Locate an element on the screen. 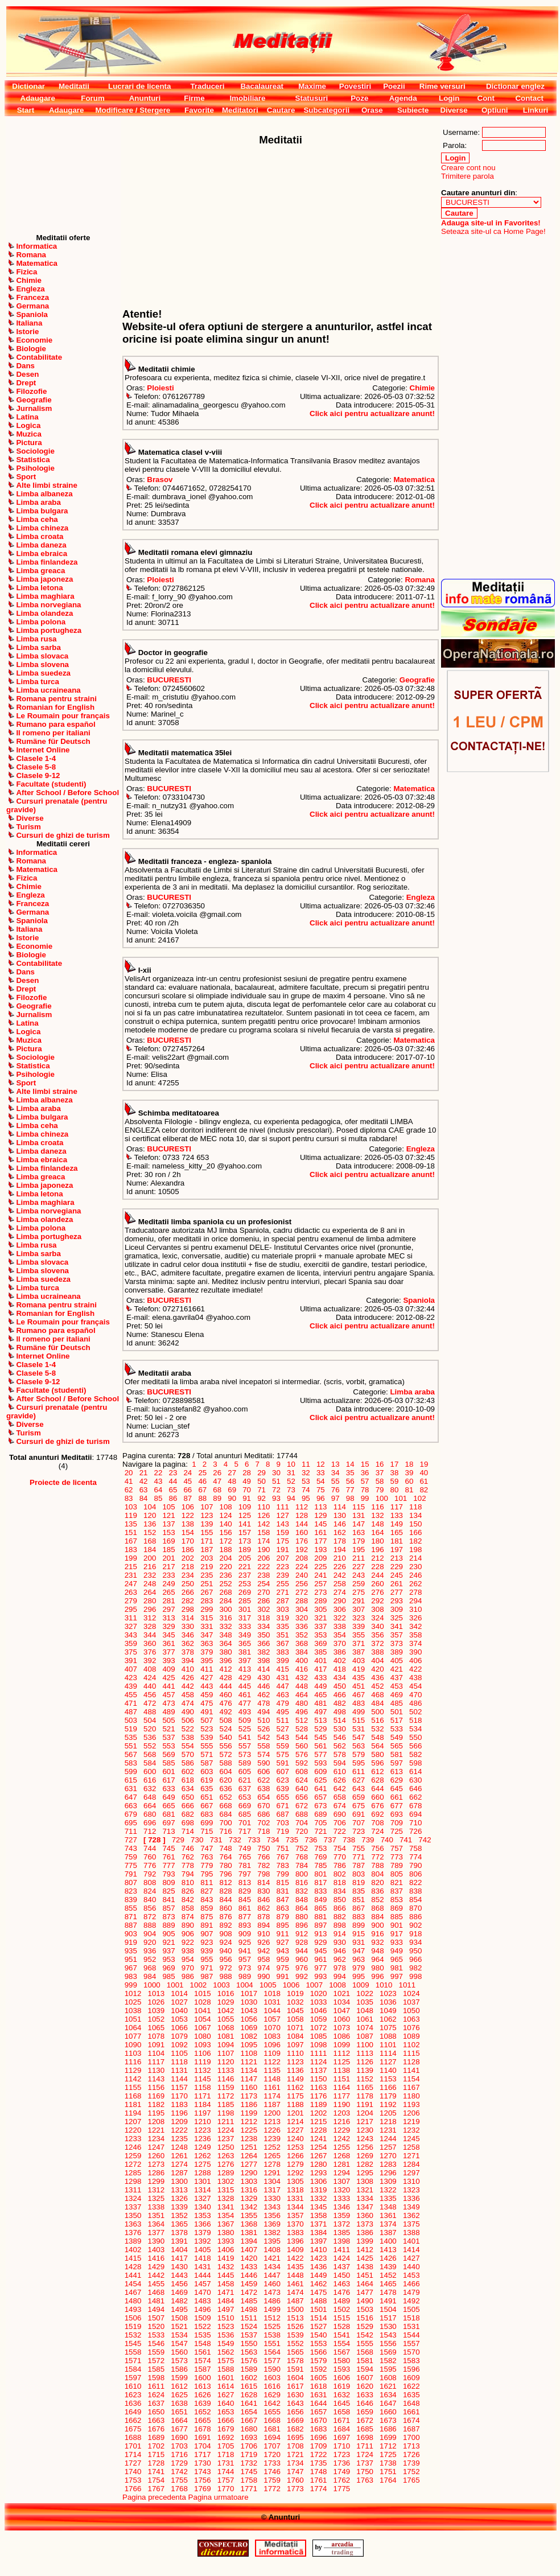 This screenshot has width=560, height=2576. 1549 is located at coordinates (225, 2343).